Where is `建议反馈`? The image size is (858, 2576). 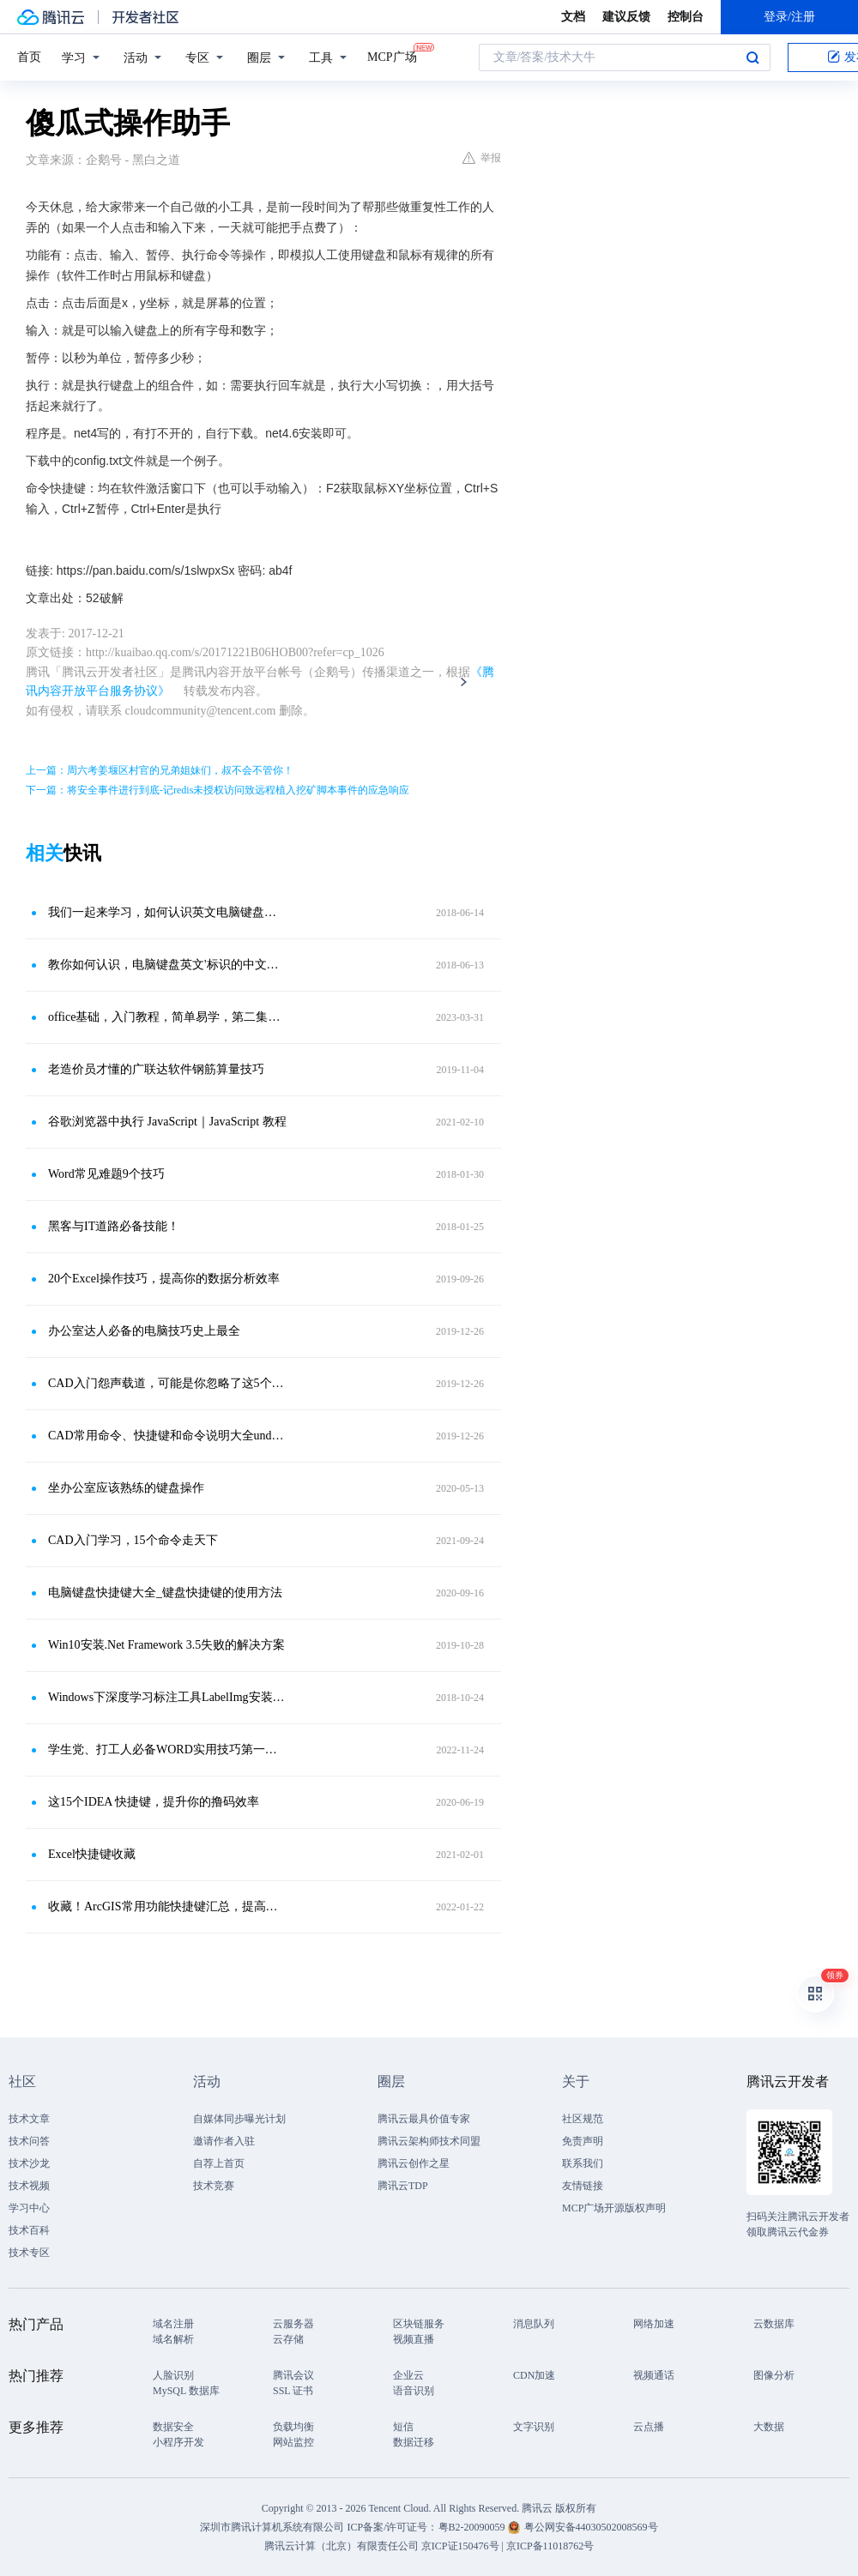 建议反馈 is located at coordinates (626, 16).